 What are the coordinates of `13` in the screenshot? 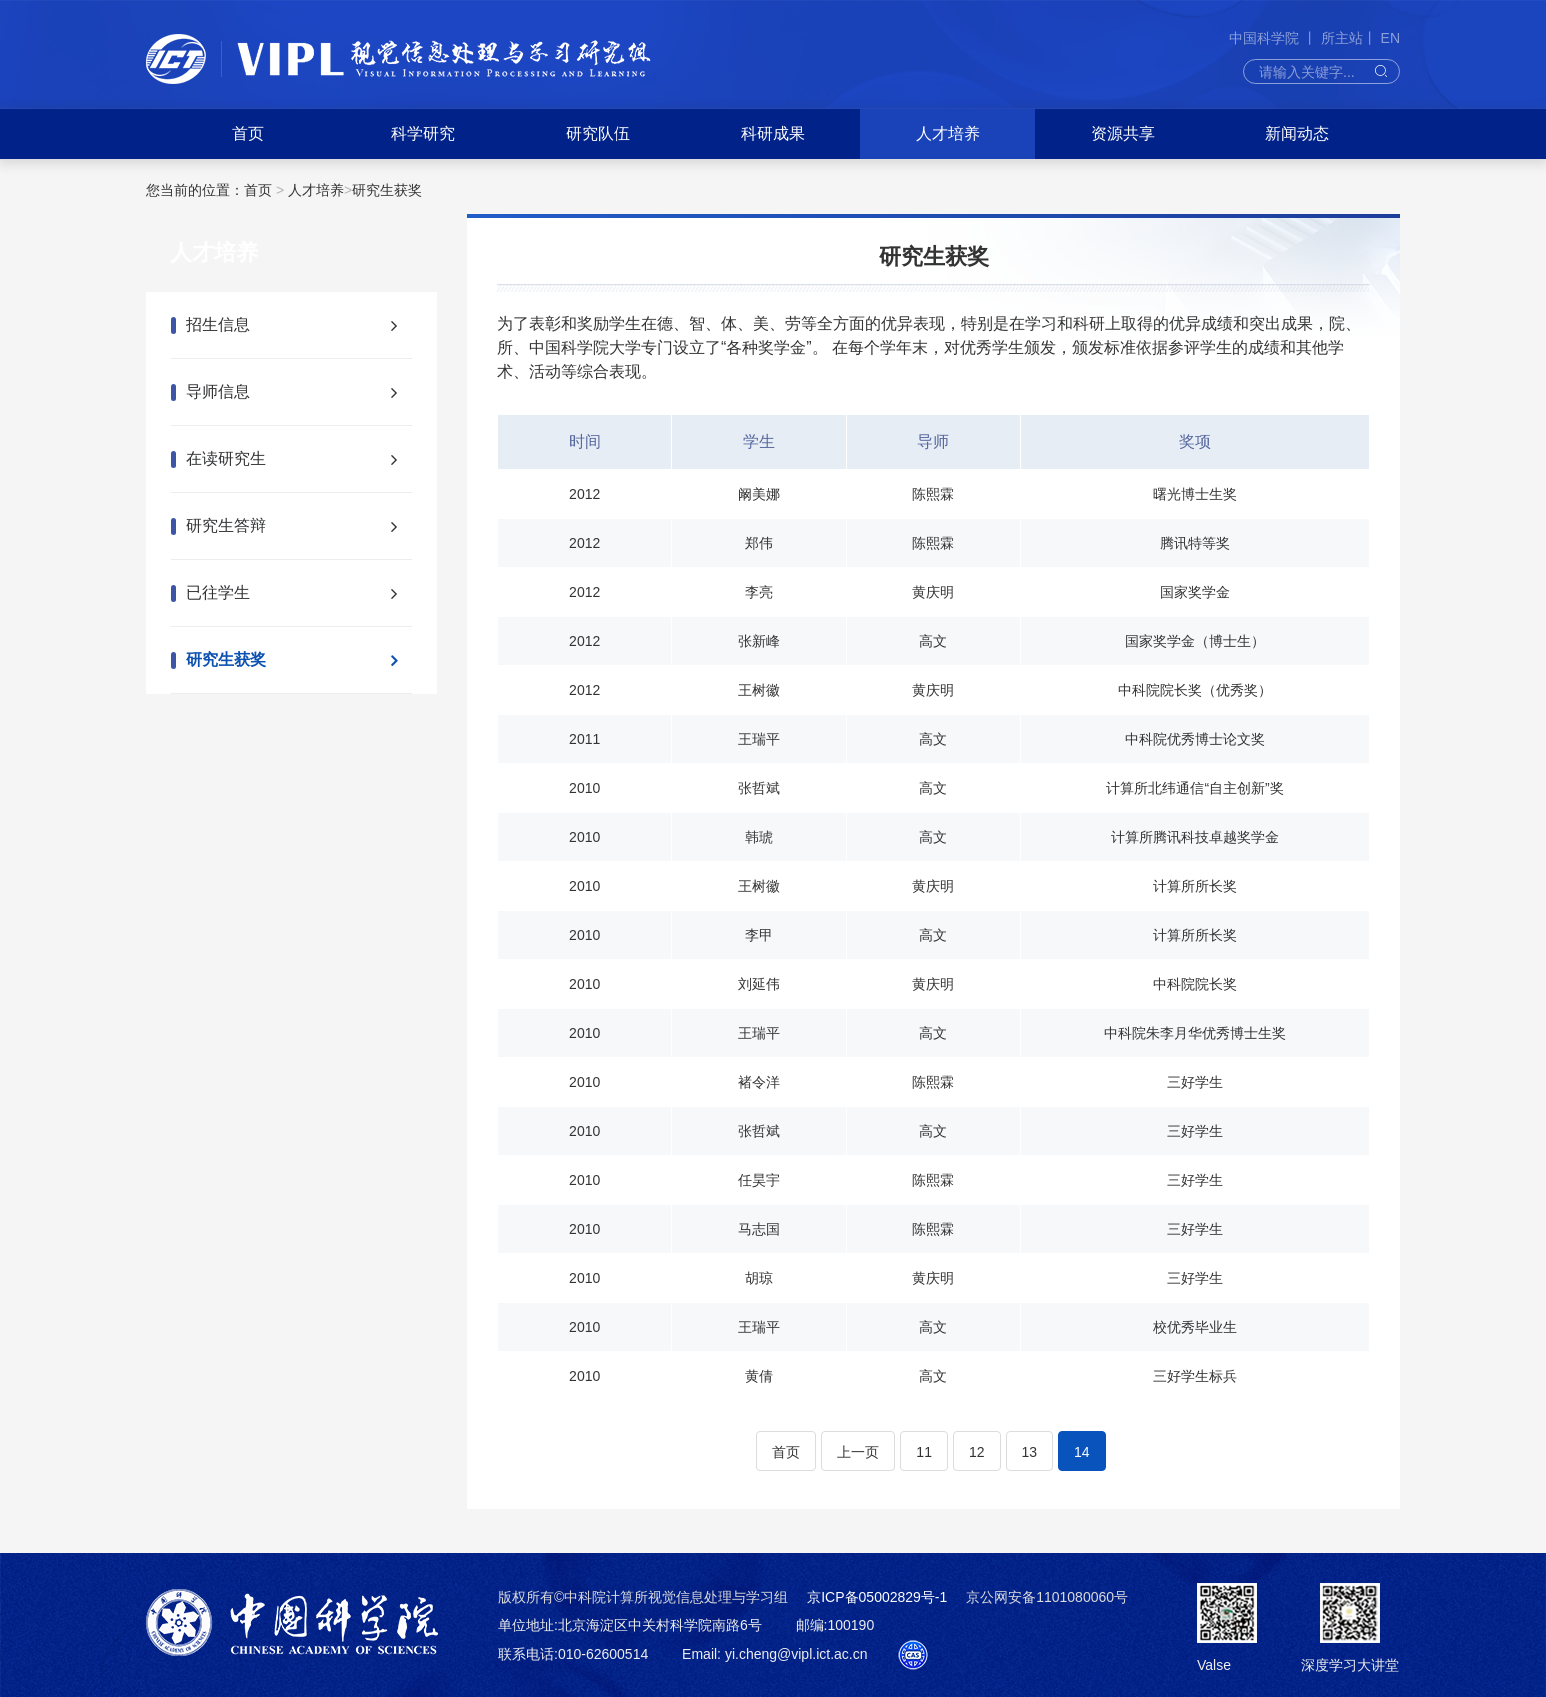 It's located at (1030, 1452).